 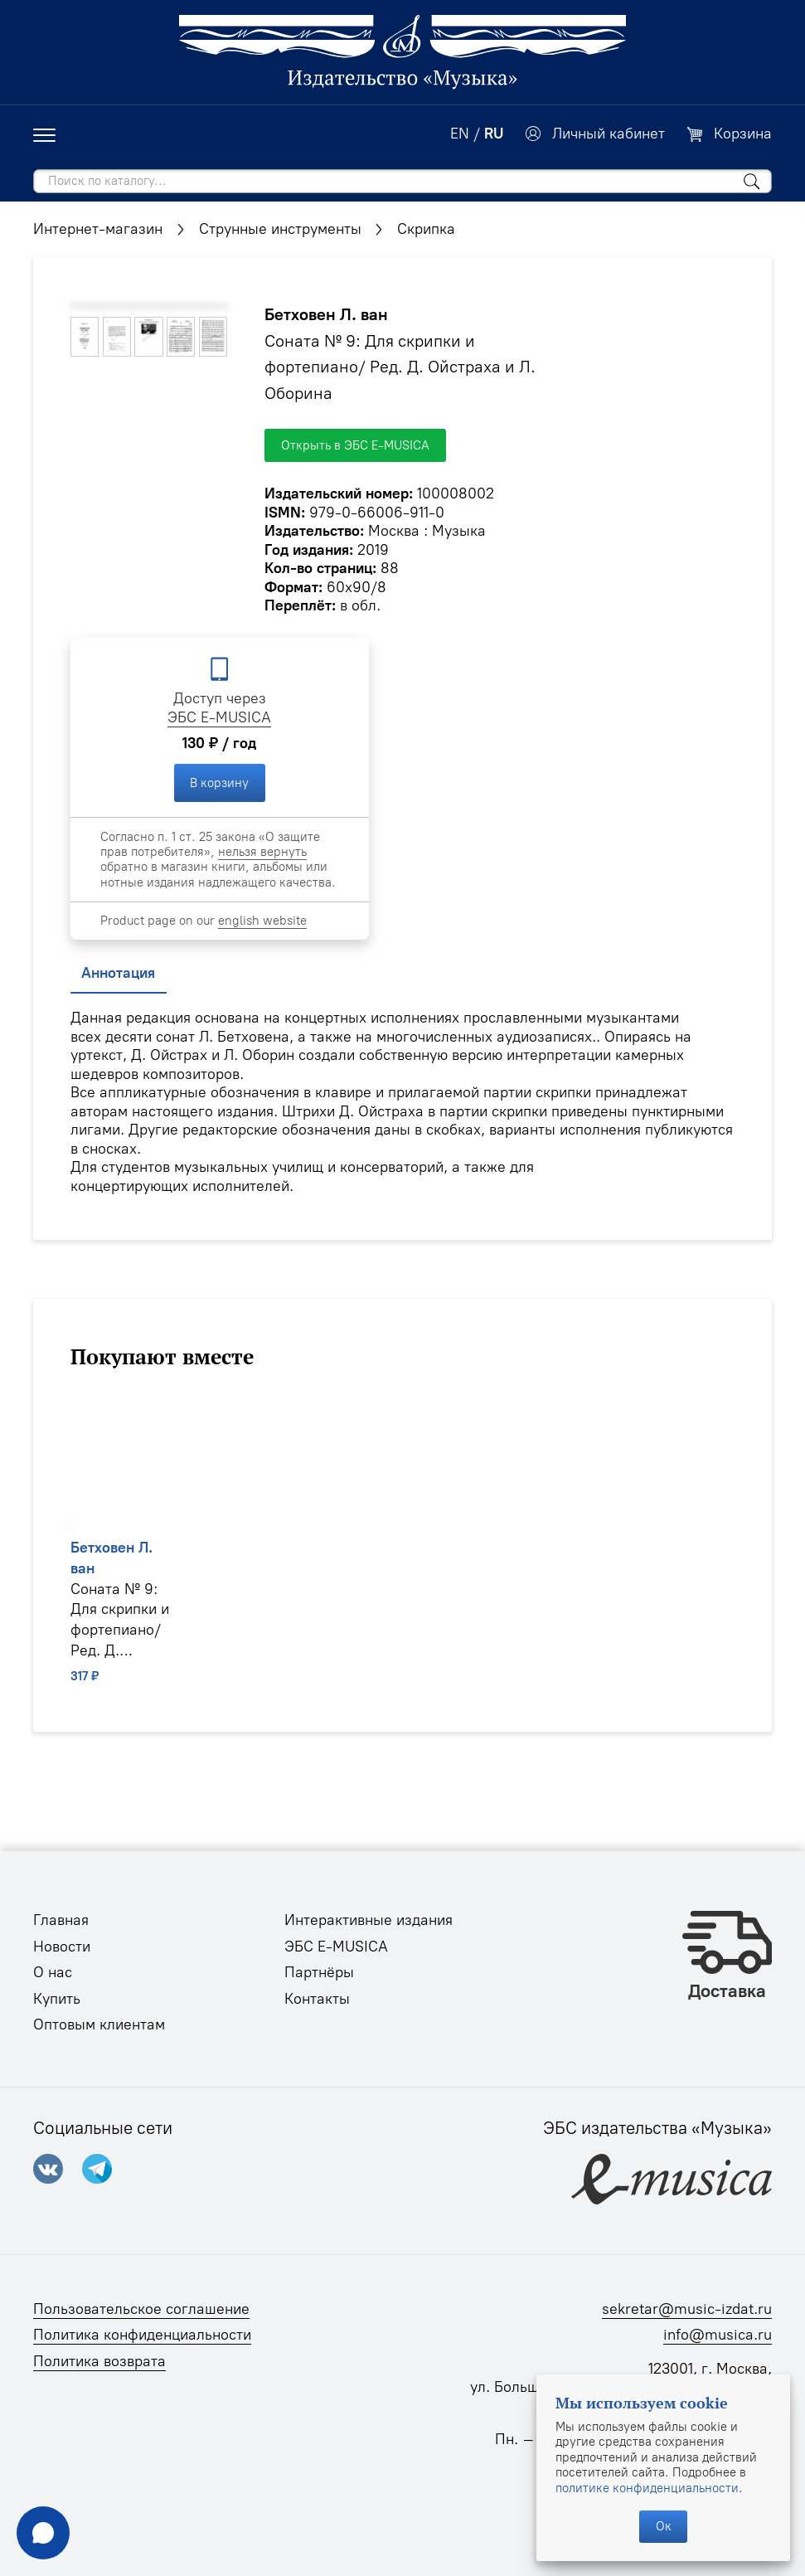 What do you see at coordinates (142, 2335) in the screenshot?
I see `Политика конфиденциальности` at bounding box center [142, 2335].